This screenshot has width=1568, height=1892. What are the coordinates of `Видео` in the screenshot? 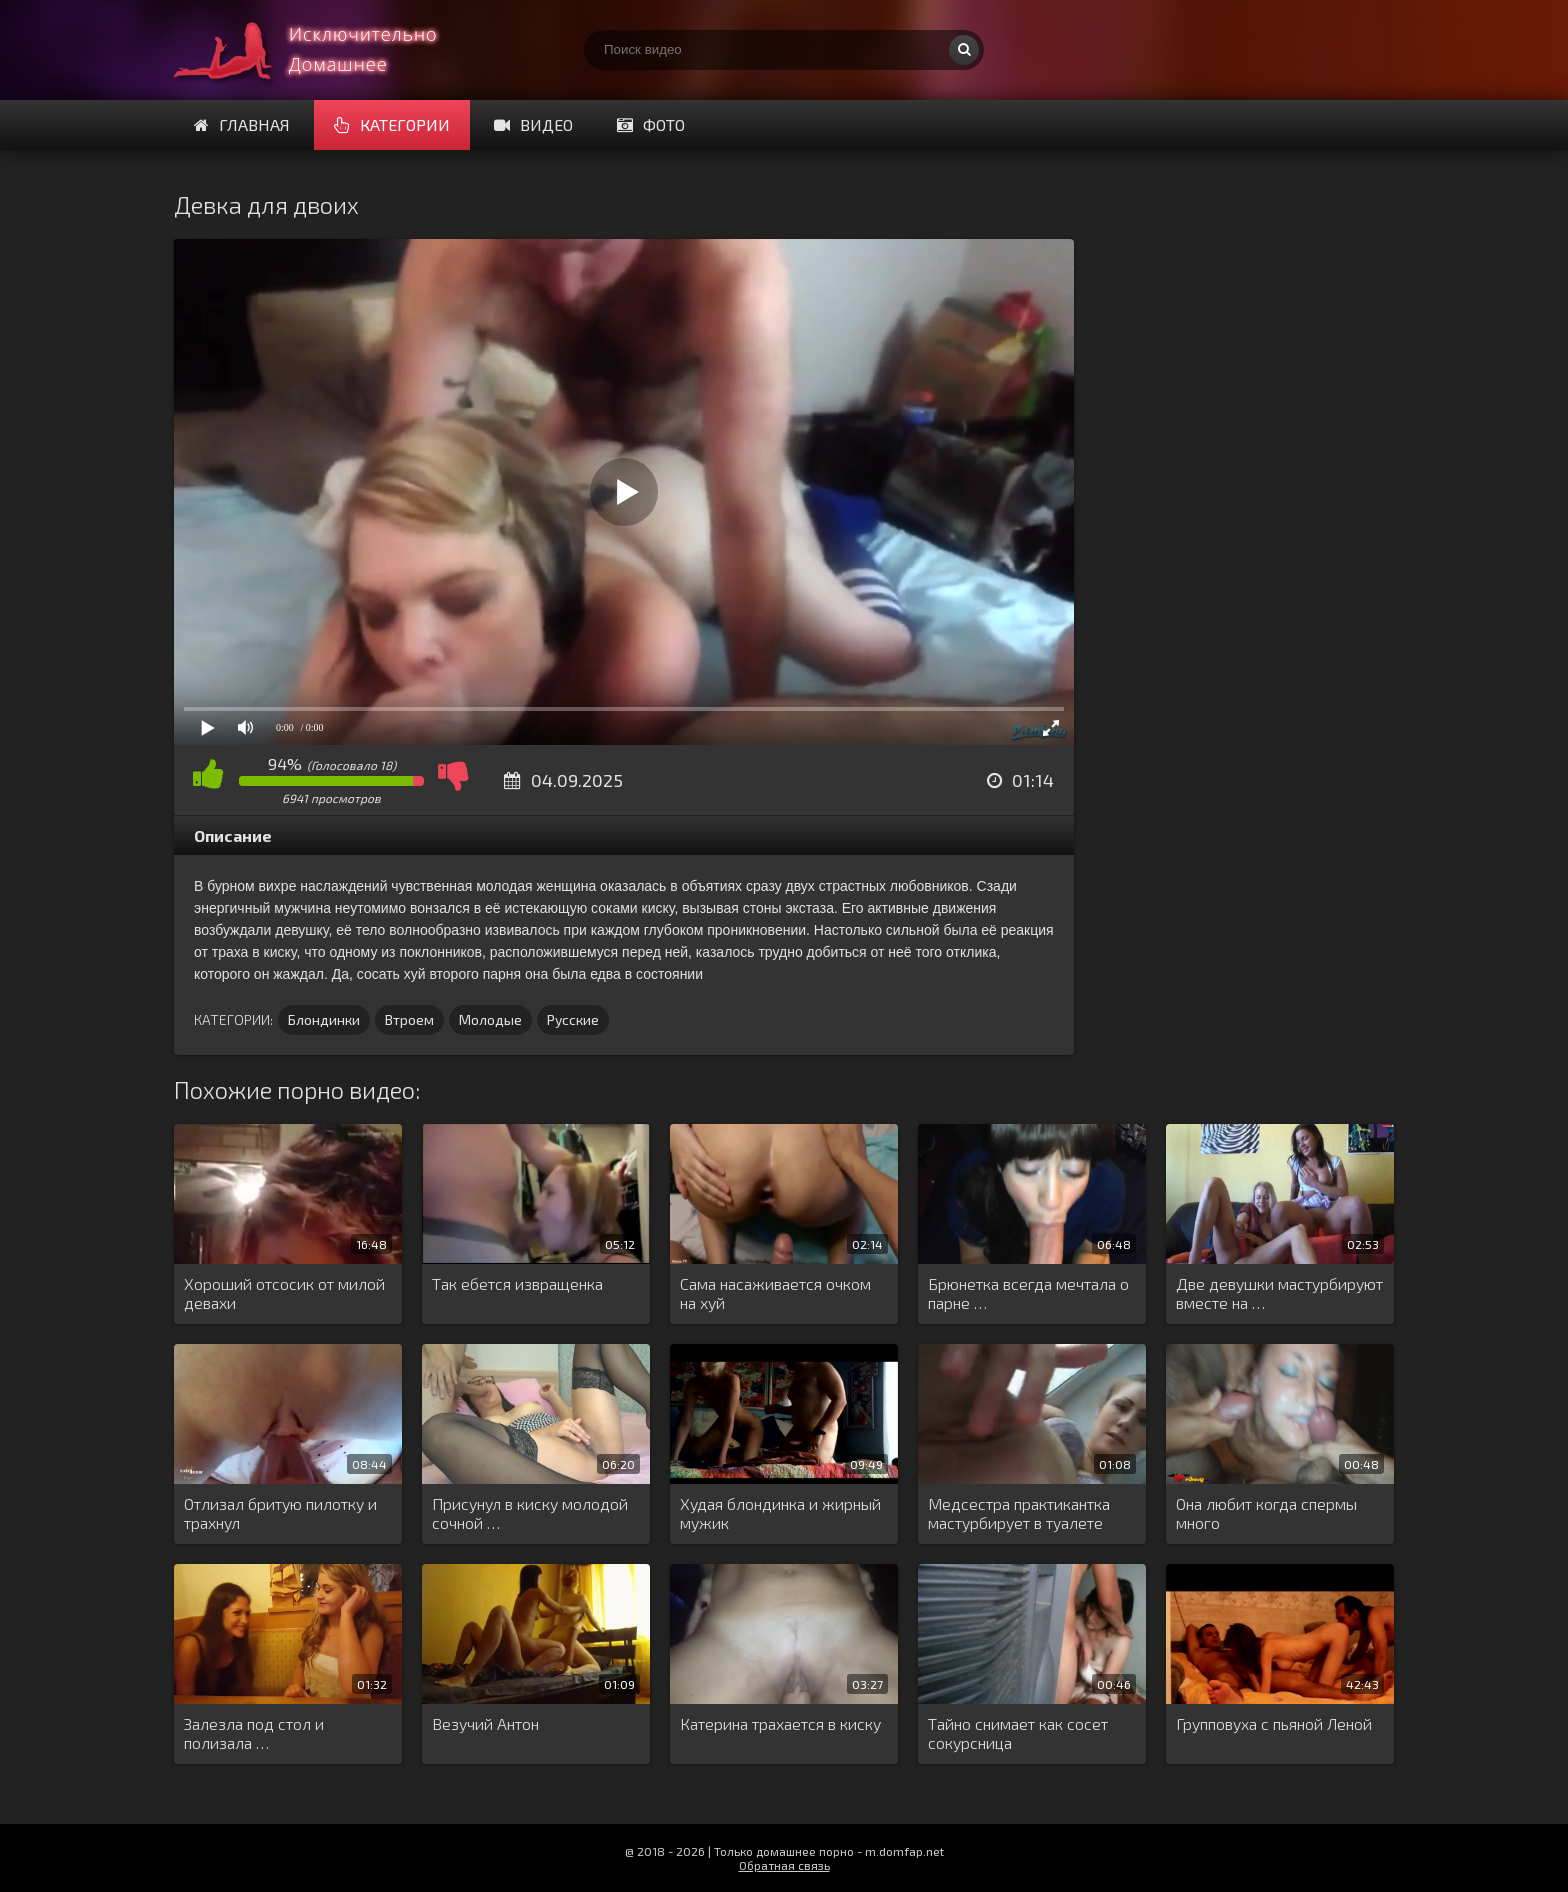 It's located at (533, 124).